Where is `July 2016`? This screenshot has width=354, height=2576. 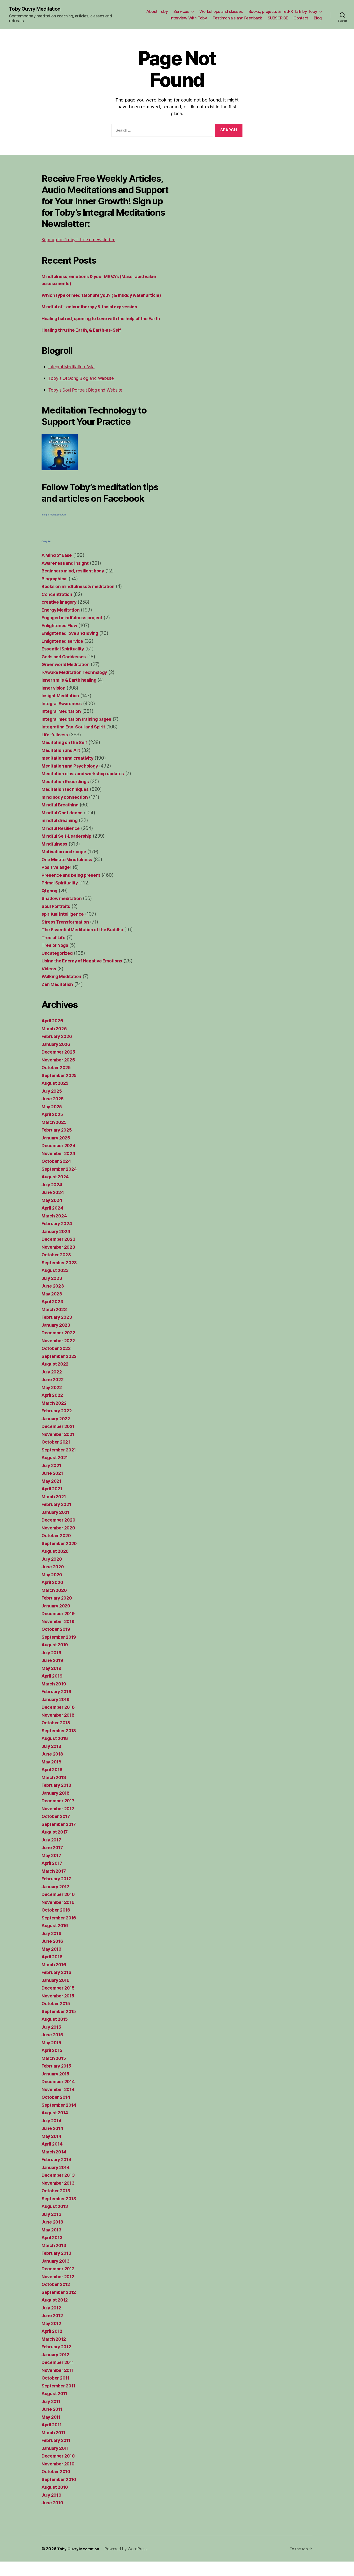 July 2016 is located at coordinates (53, 1948).